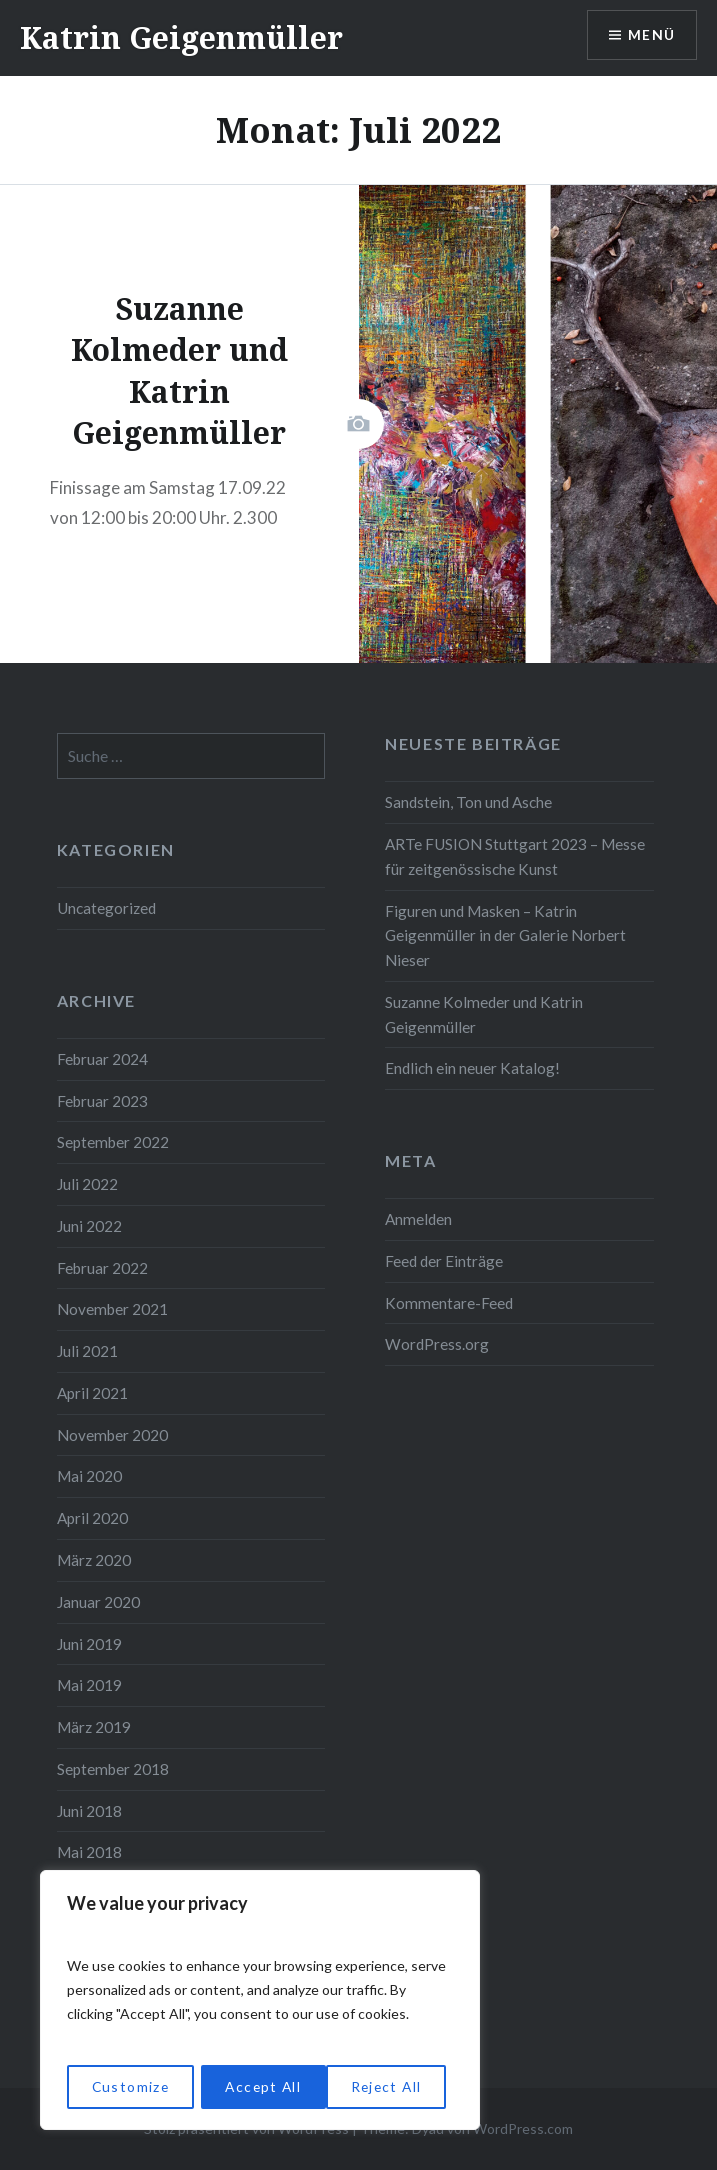 The height and width of the screenshot is (2170, 717). Describe the element at coordinates (484, 1014) in the screenshot. I see `Suzanne Kolmeder und Katrin Geigenmüller` at that location.